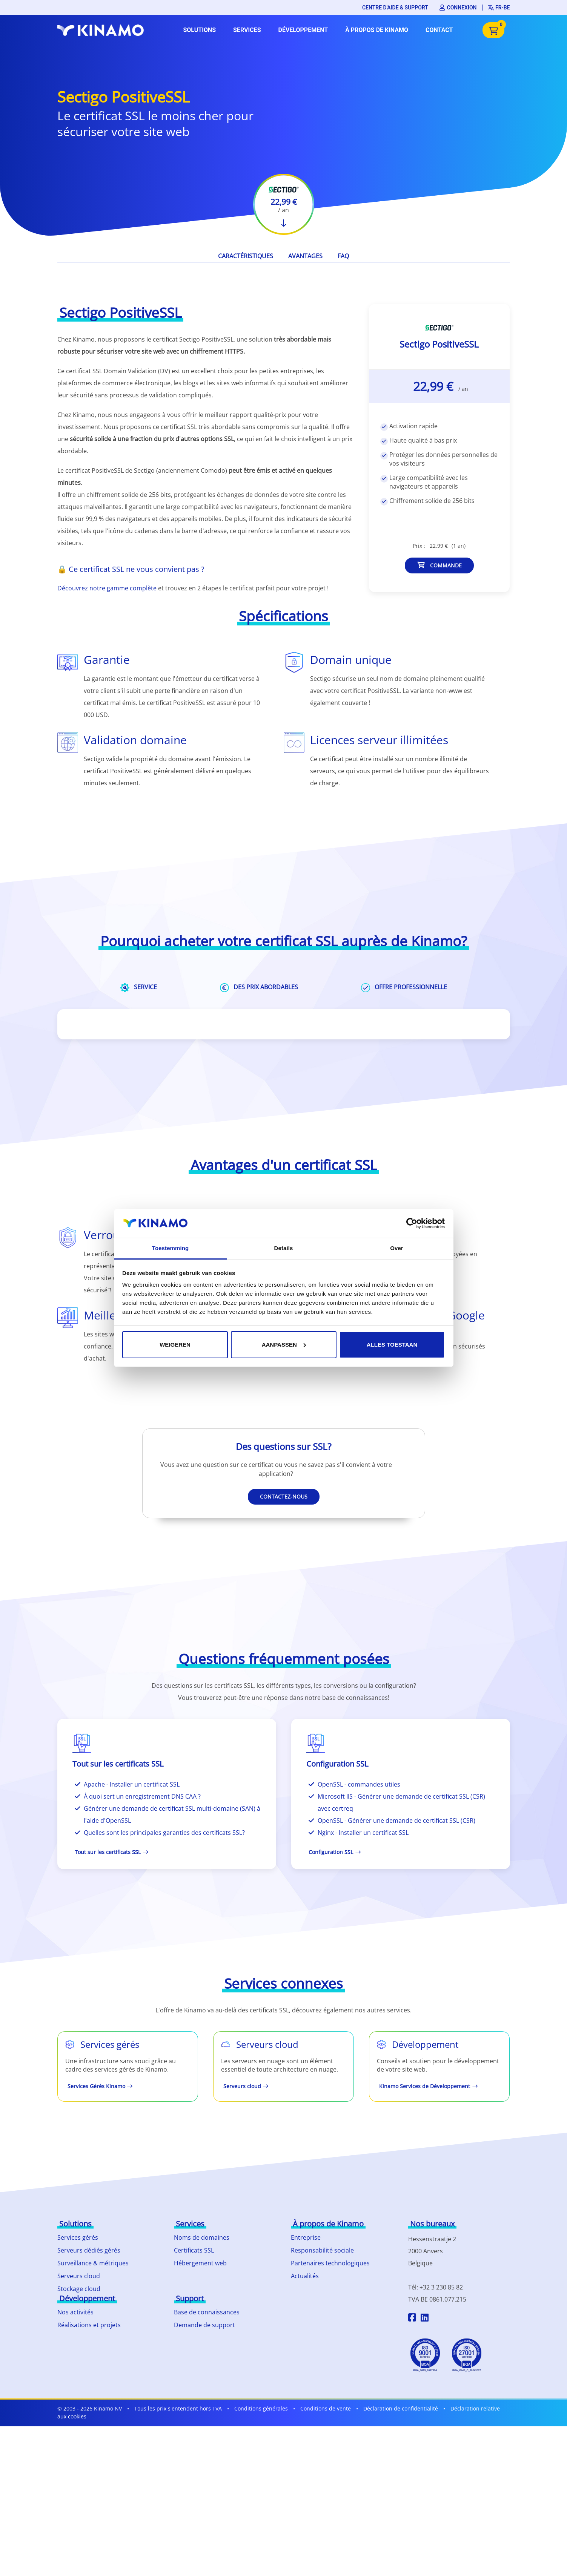 This screenshot has width=567, height=2576. What do you see at coordinates (400, 2408) in the screenshot?
I see `Déclaration de confidentialité` at bounding box center [400, 2408].